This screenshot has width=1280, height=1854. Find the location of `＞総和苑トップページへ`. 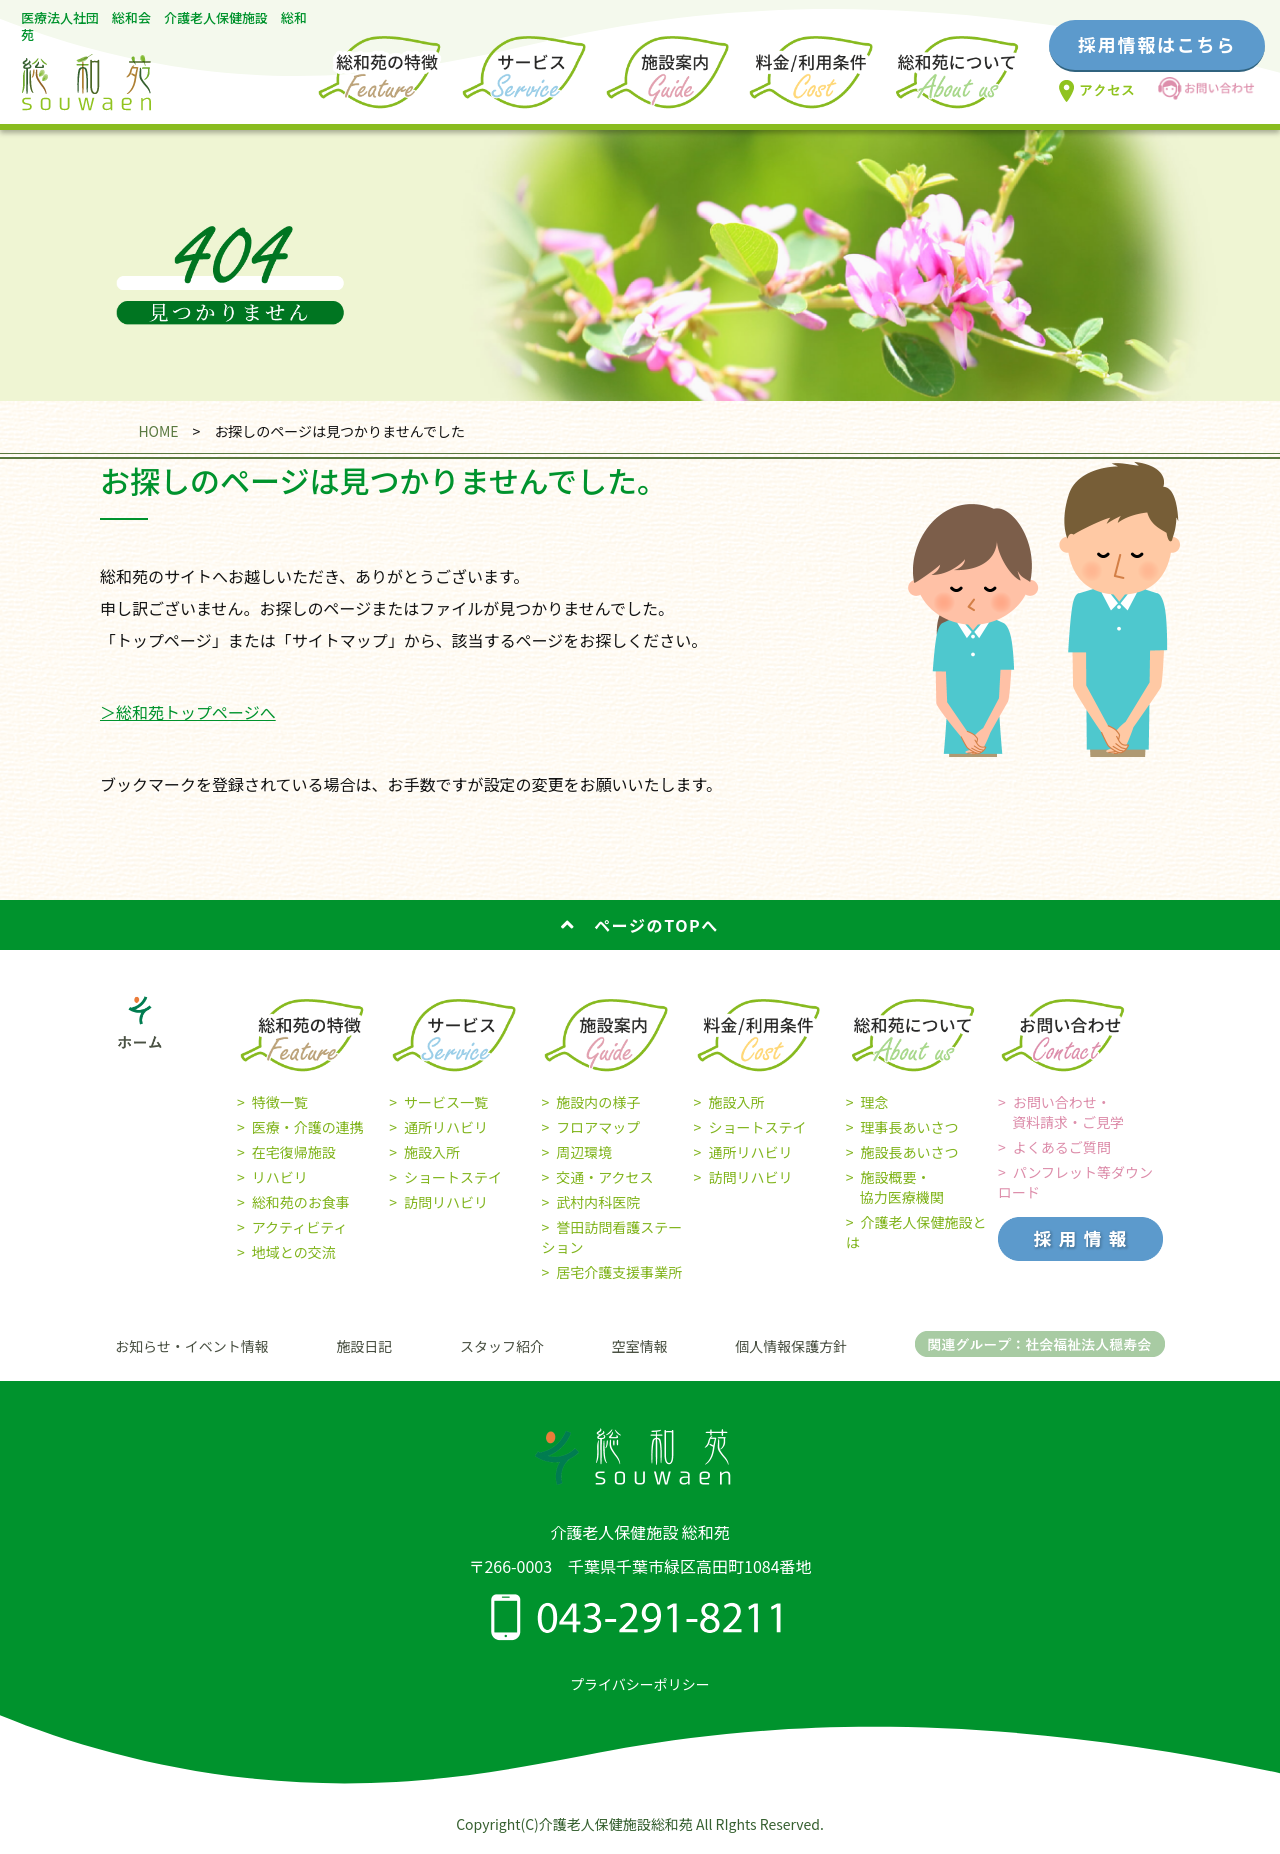

＞総和苑トップページへ is located at coordinates (188, 712).